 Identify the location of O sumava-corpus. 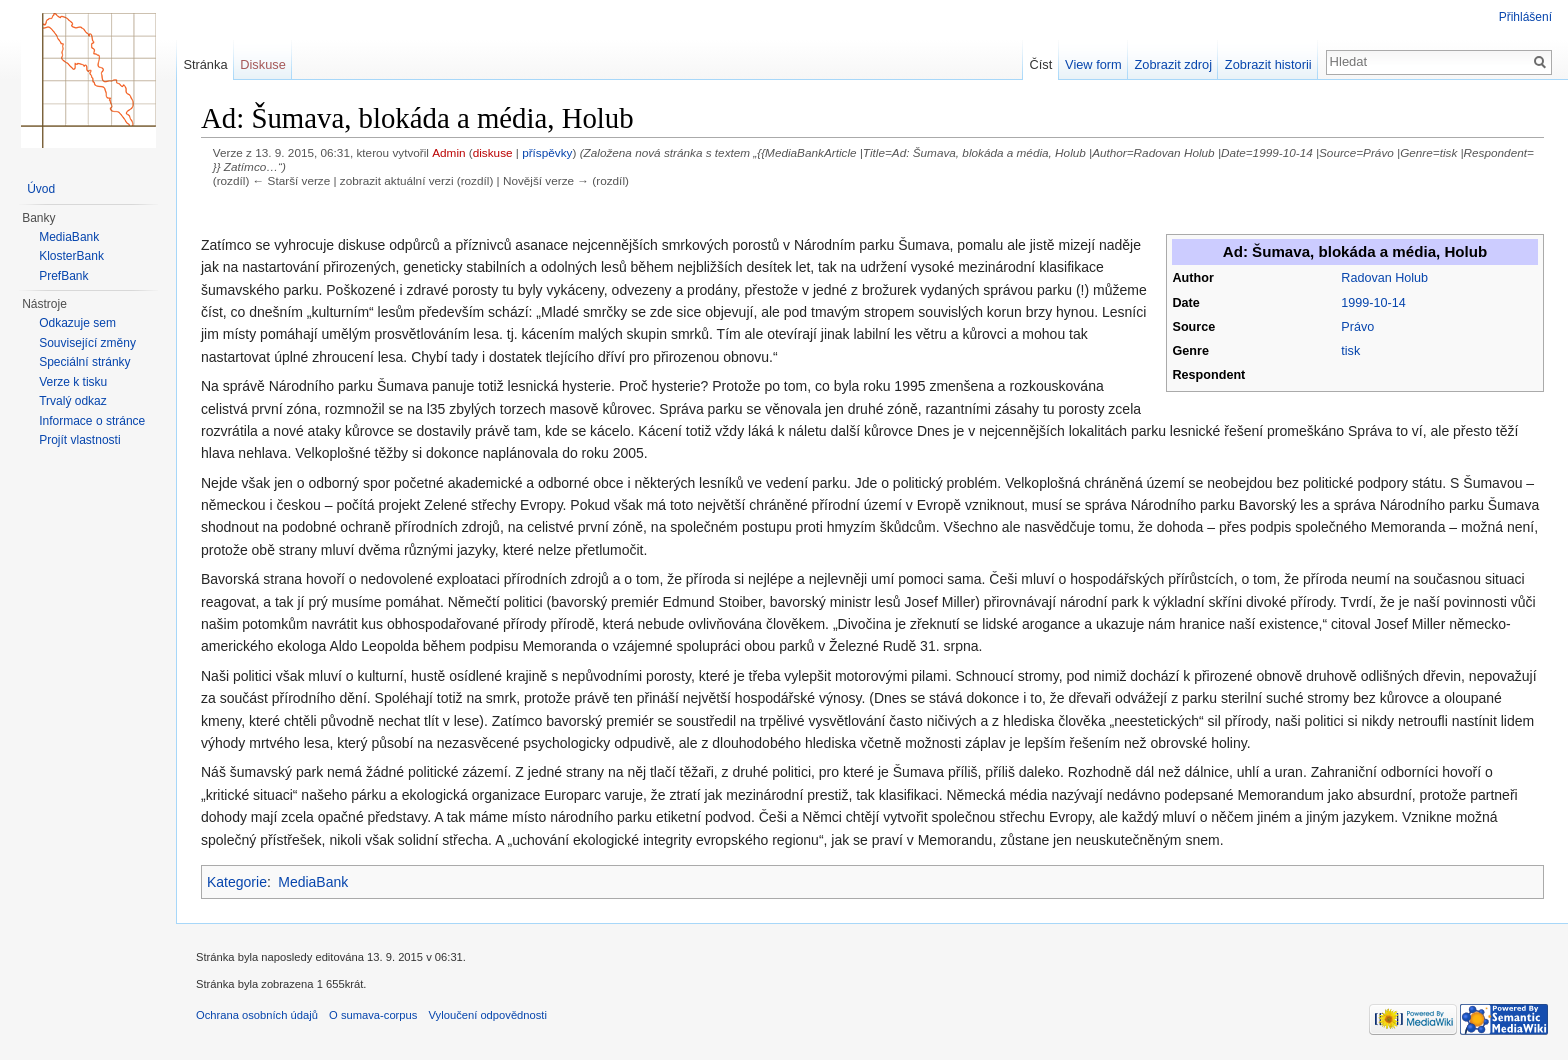
(373, 1015).